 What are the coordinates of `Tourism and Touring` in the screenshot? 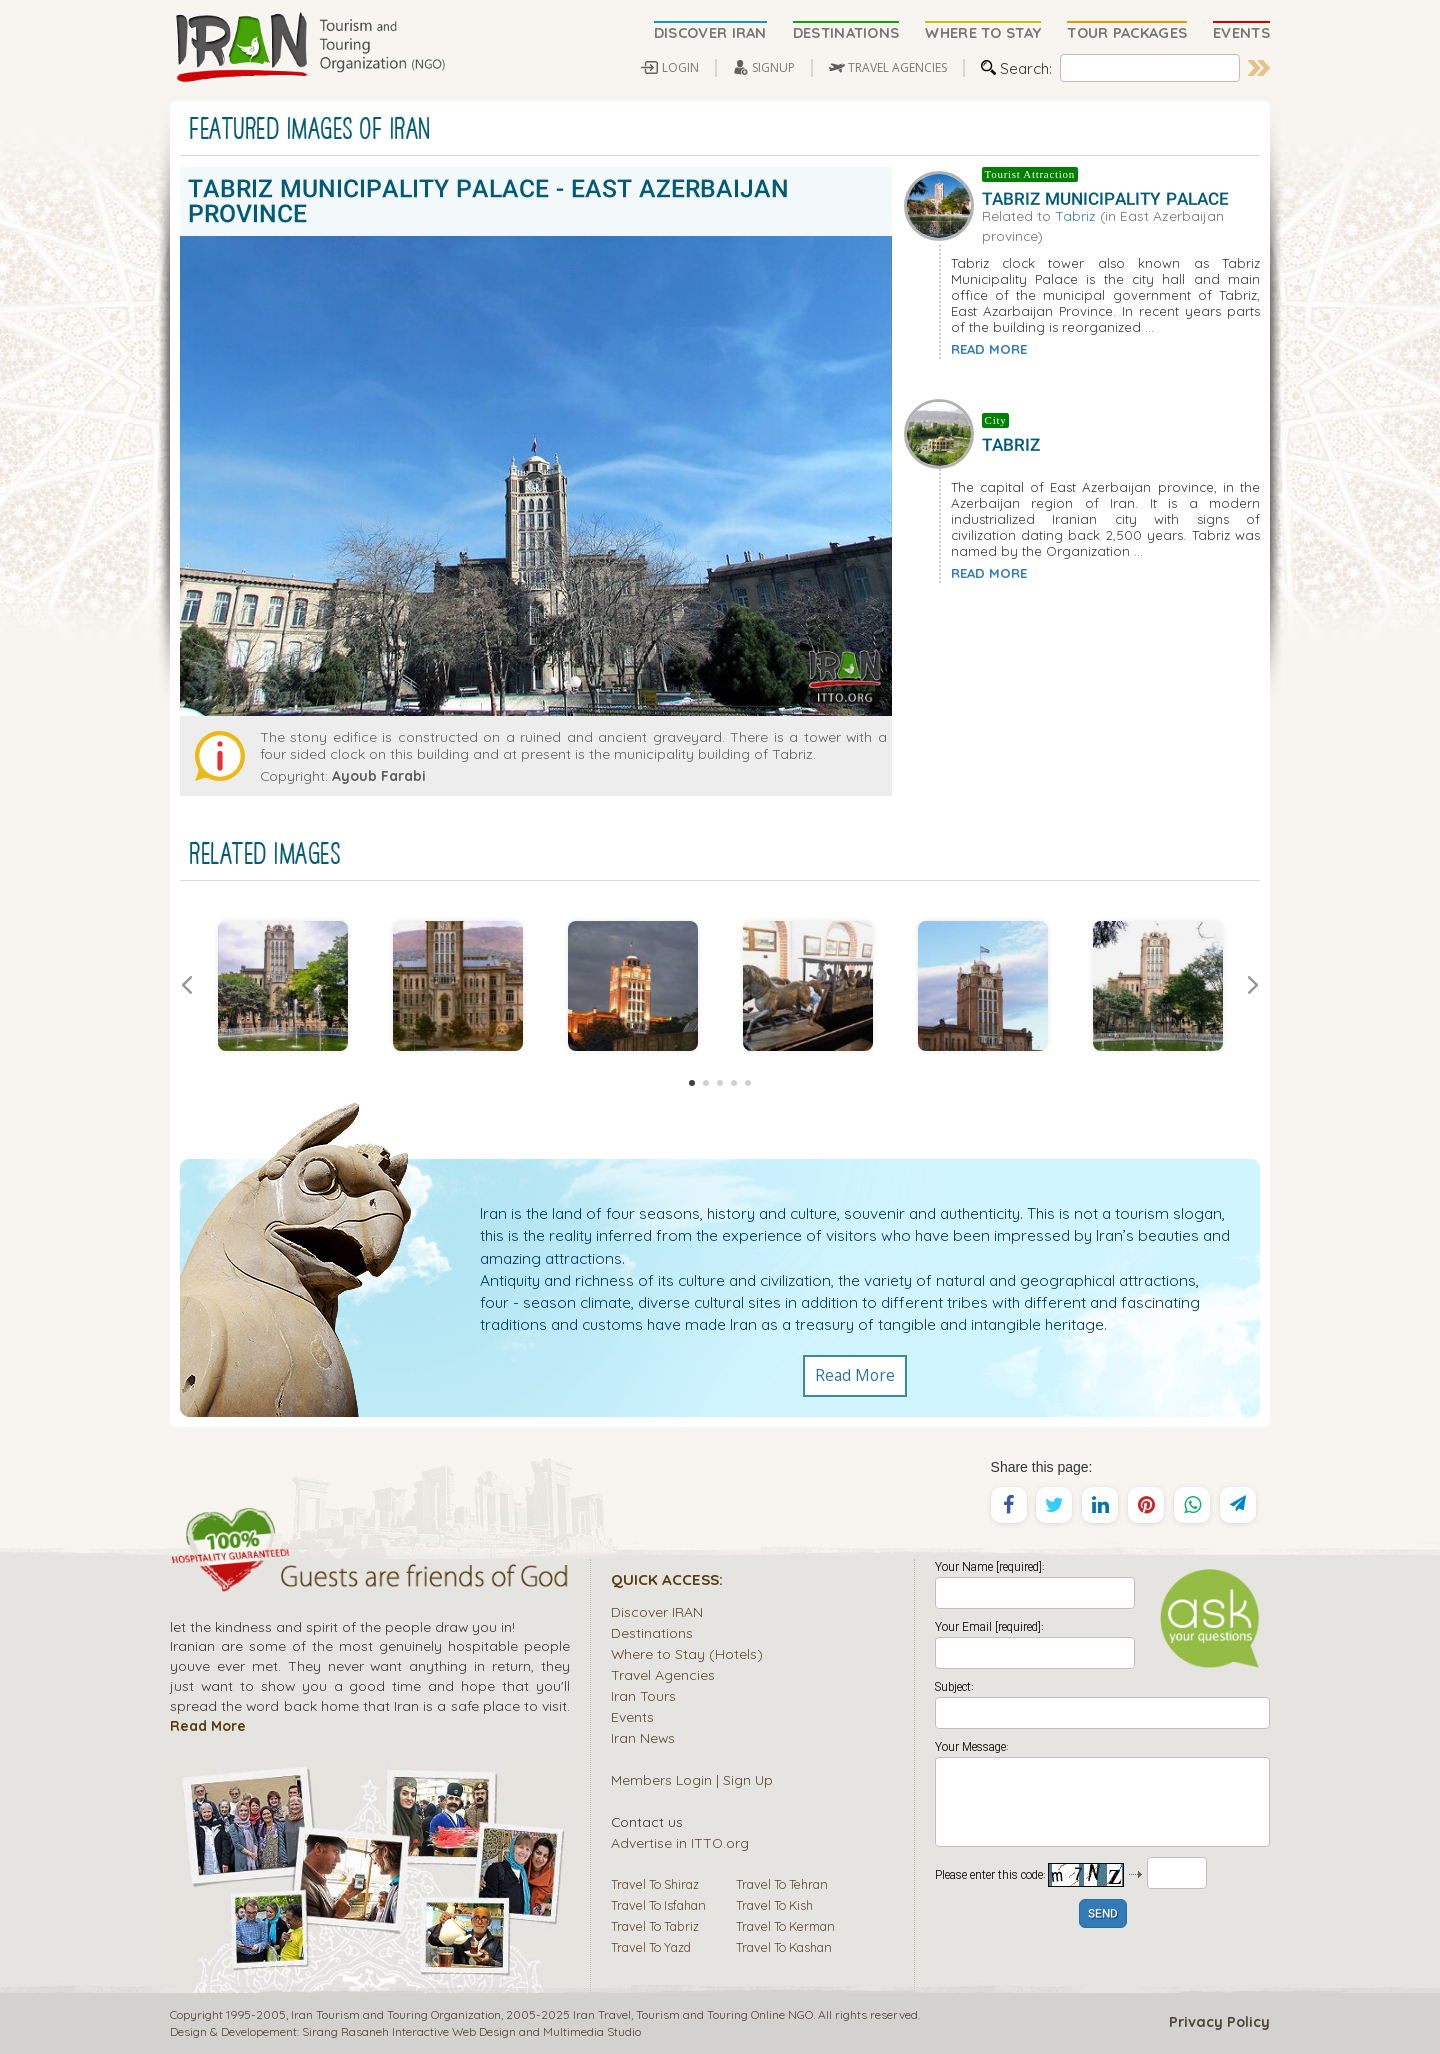 It's located at (692, 2014).